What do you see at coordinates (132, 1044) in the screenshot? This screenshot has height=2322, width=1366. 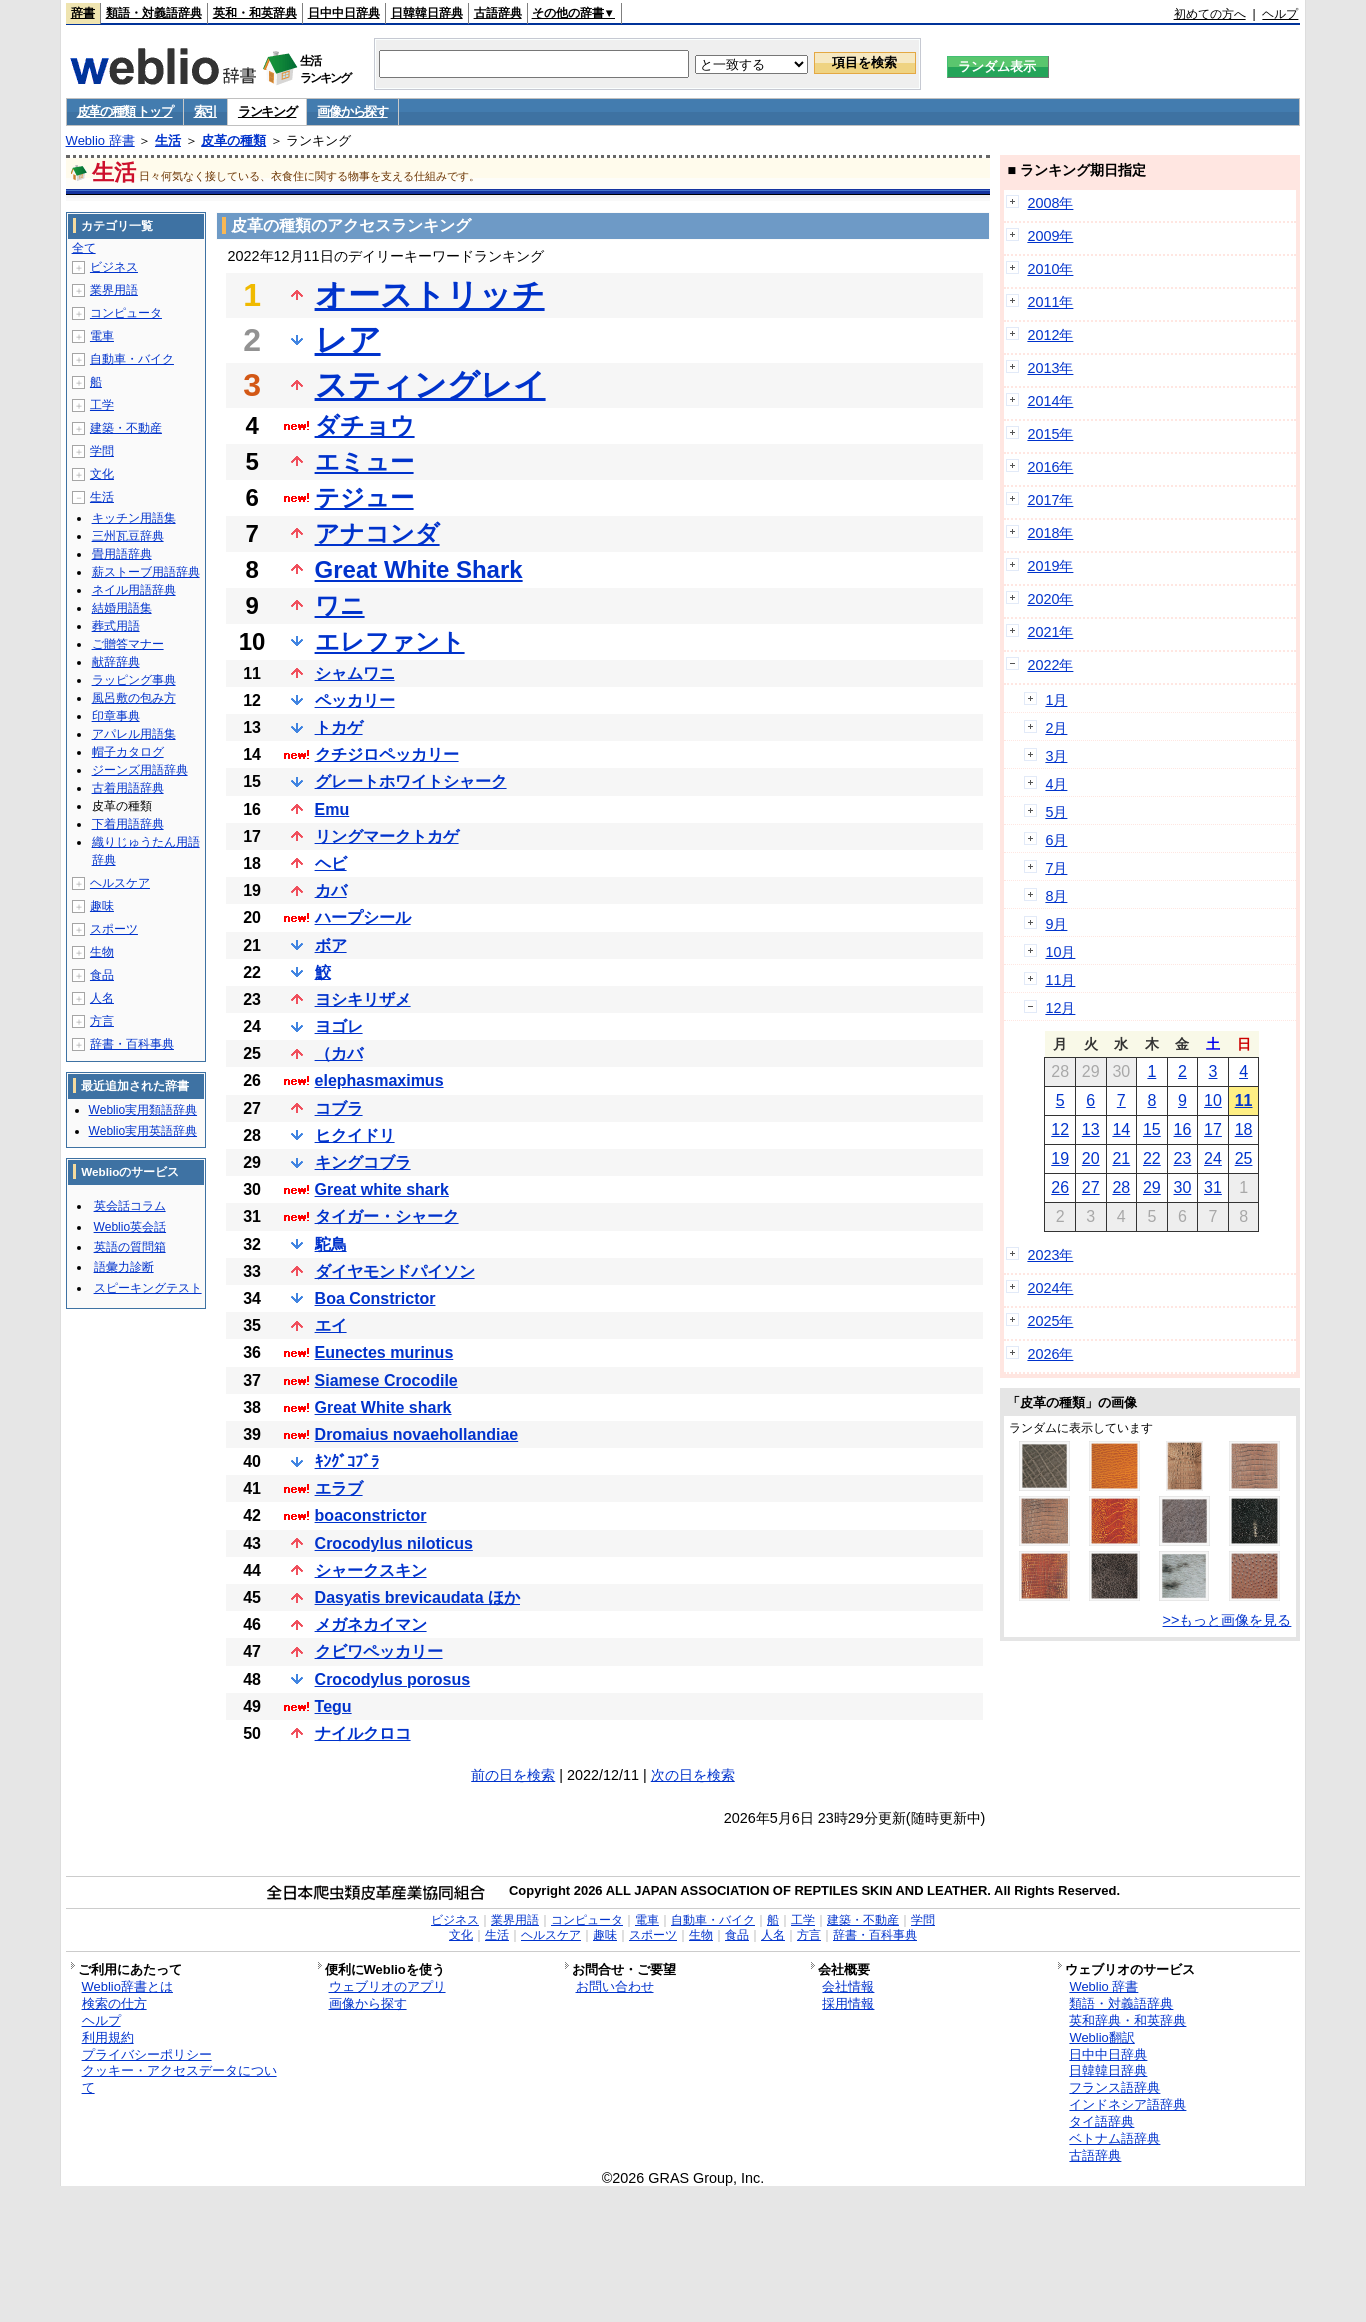 I see `辞書・百科事典` at bounding box center [132, 1044].